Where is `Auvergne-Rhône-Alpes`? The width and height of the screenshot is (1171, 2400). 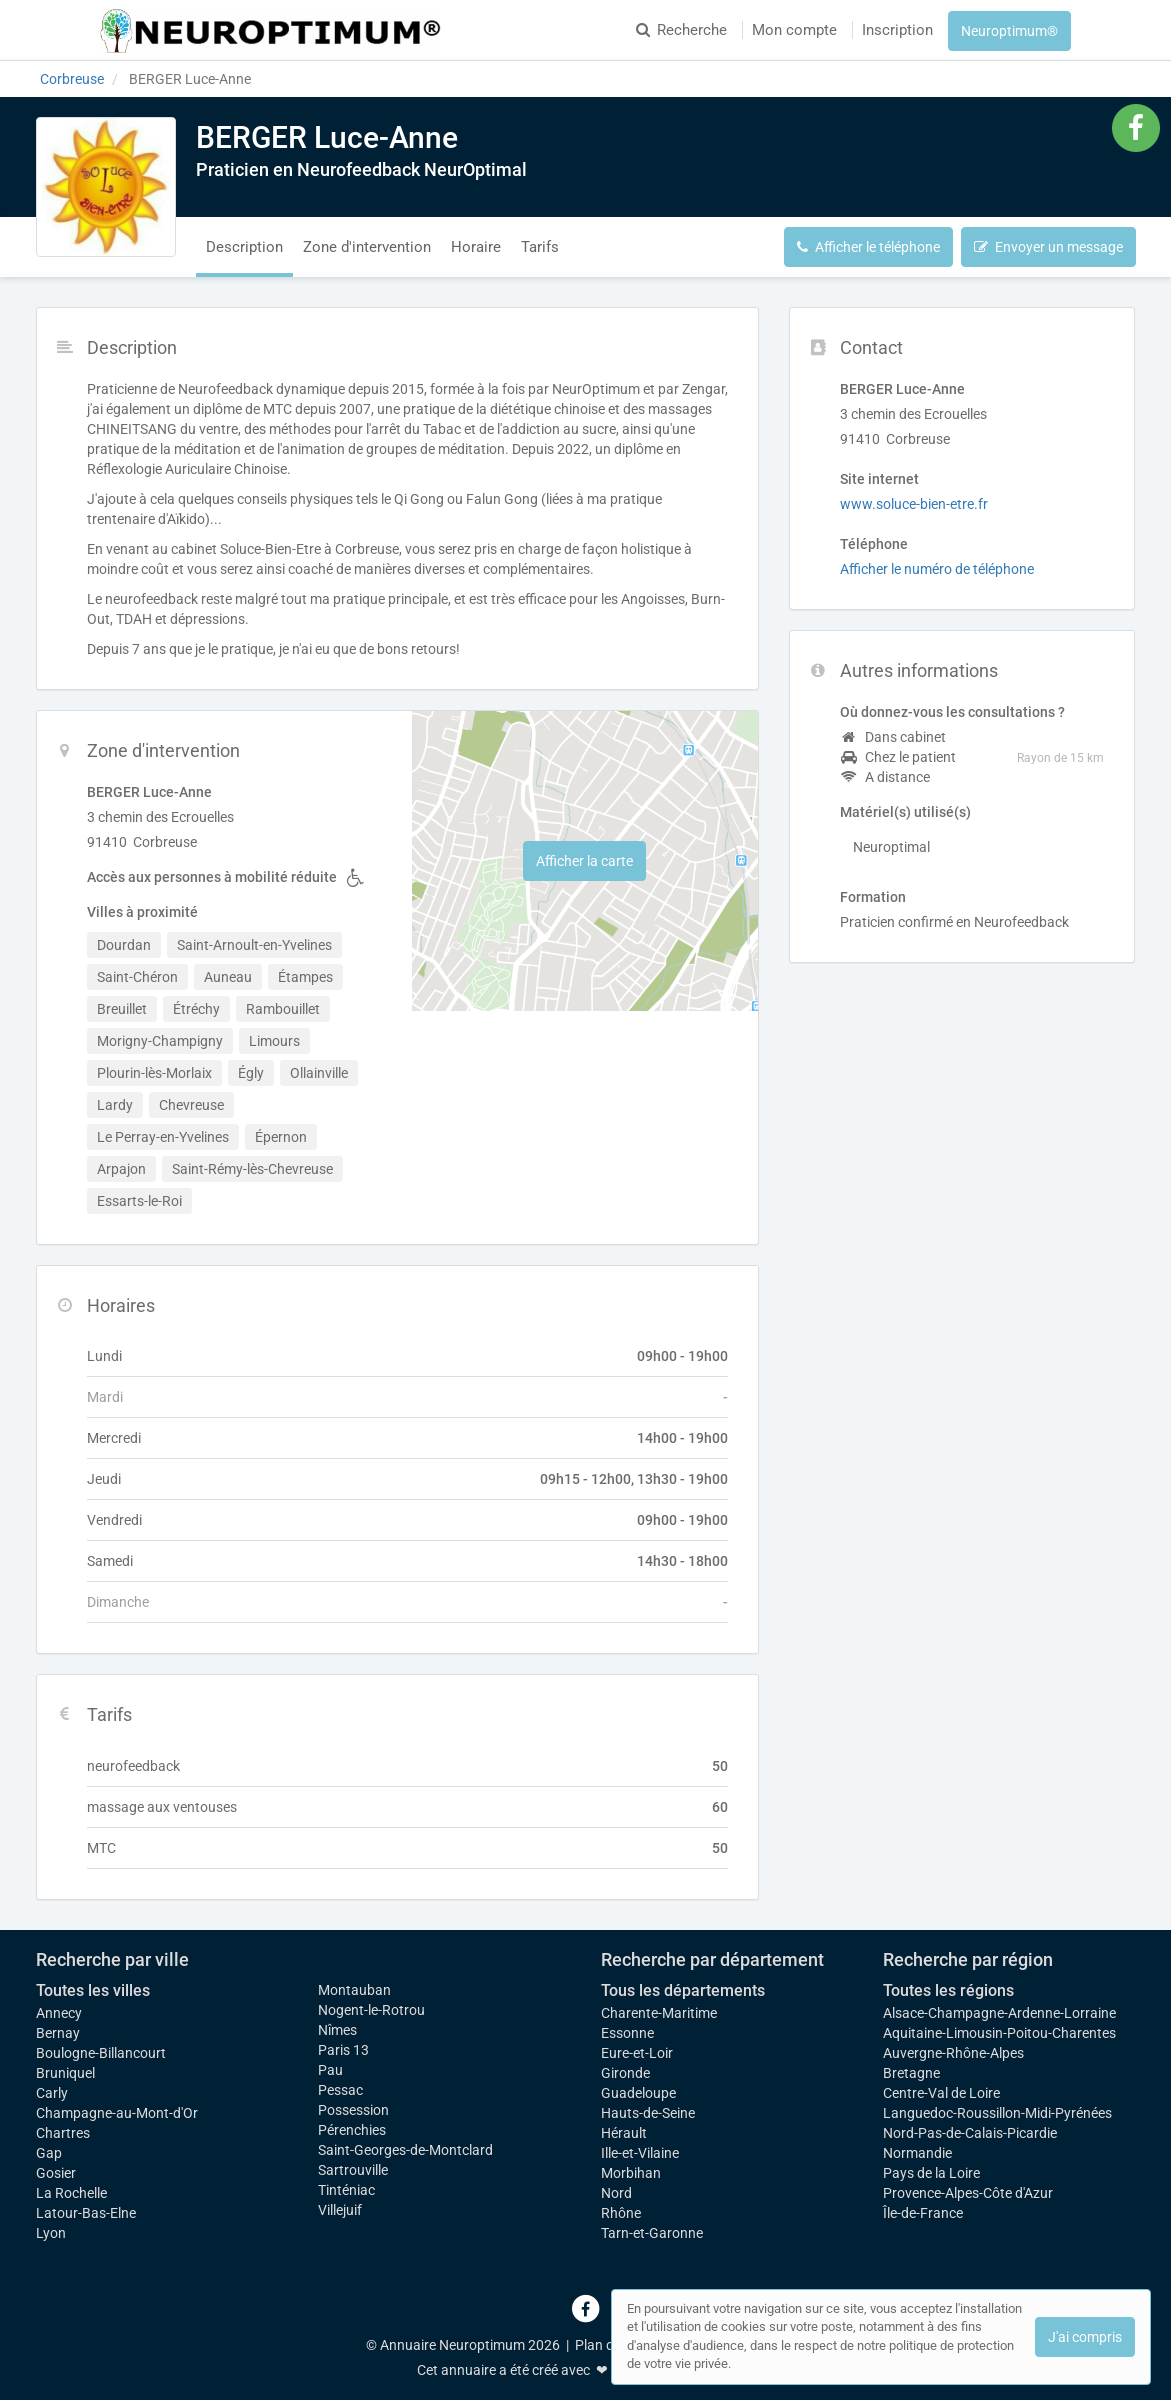 Auvergne-Rhône-Alpes is located at coordinates (953, 2053).